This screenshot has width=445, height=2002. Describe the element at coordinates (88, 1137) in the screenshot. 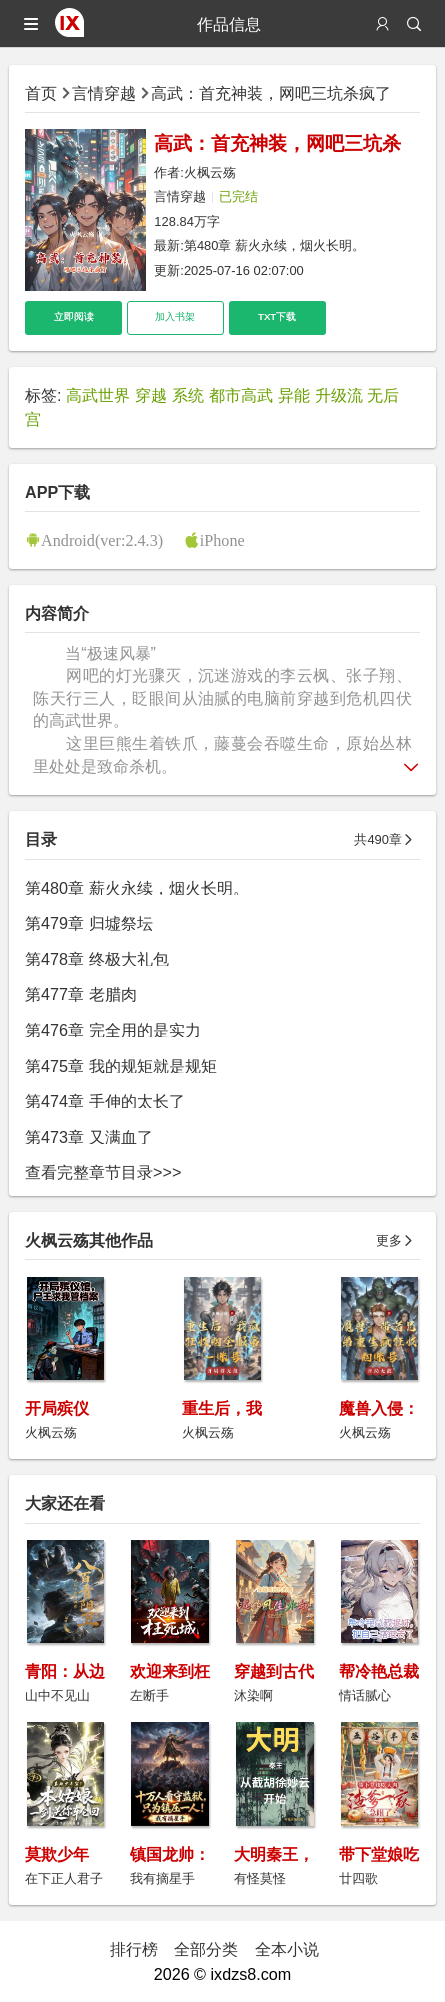

I see `第473章 又满血了` at that location.